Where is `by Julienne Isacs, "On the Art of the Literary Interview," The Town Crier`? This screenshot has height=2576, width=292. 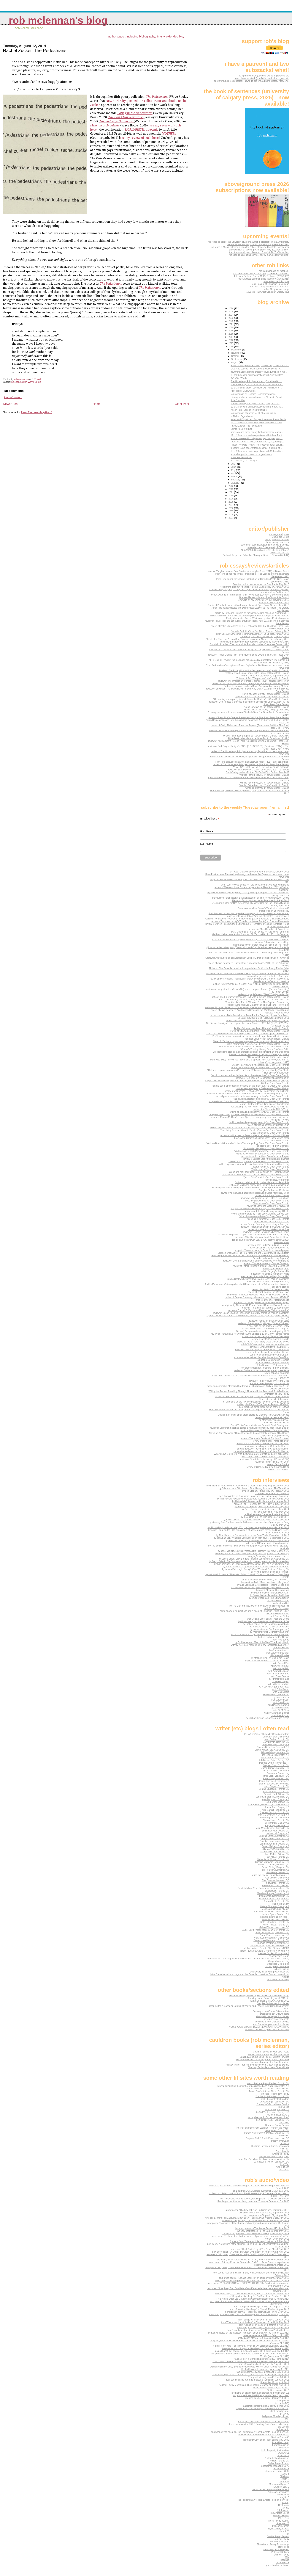 by Julienne Isacs, "On the Art of the Literary Interview," The Town Crier is located at coordinates (254, 1488).